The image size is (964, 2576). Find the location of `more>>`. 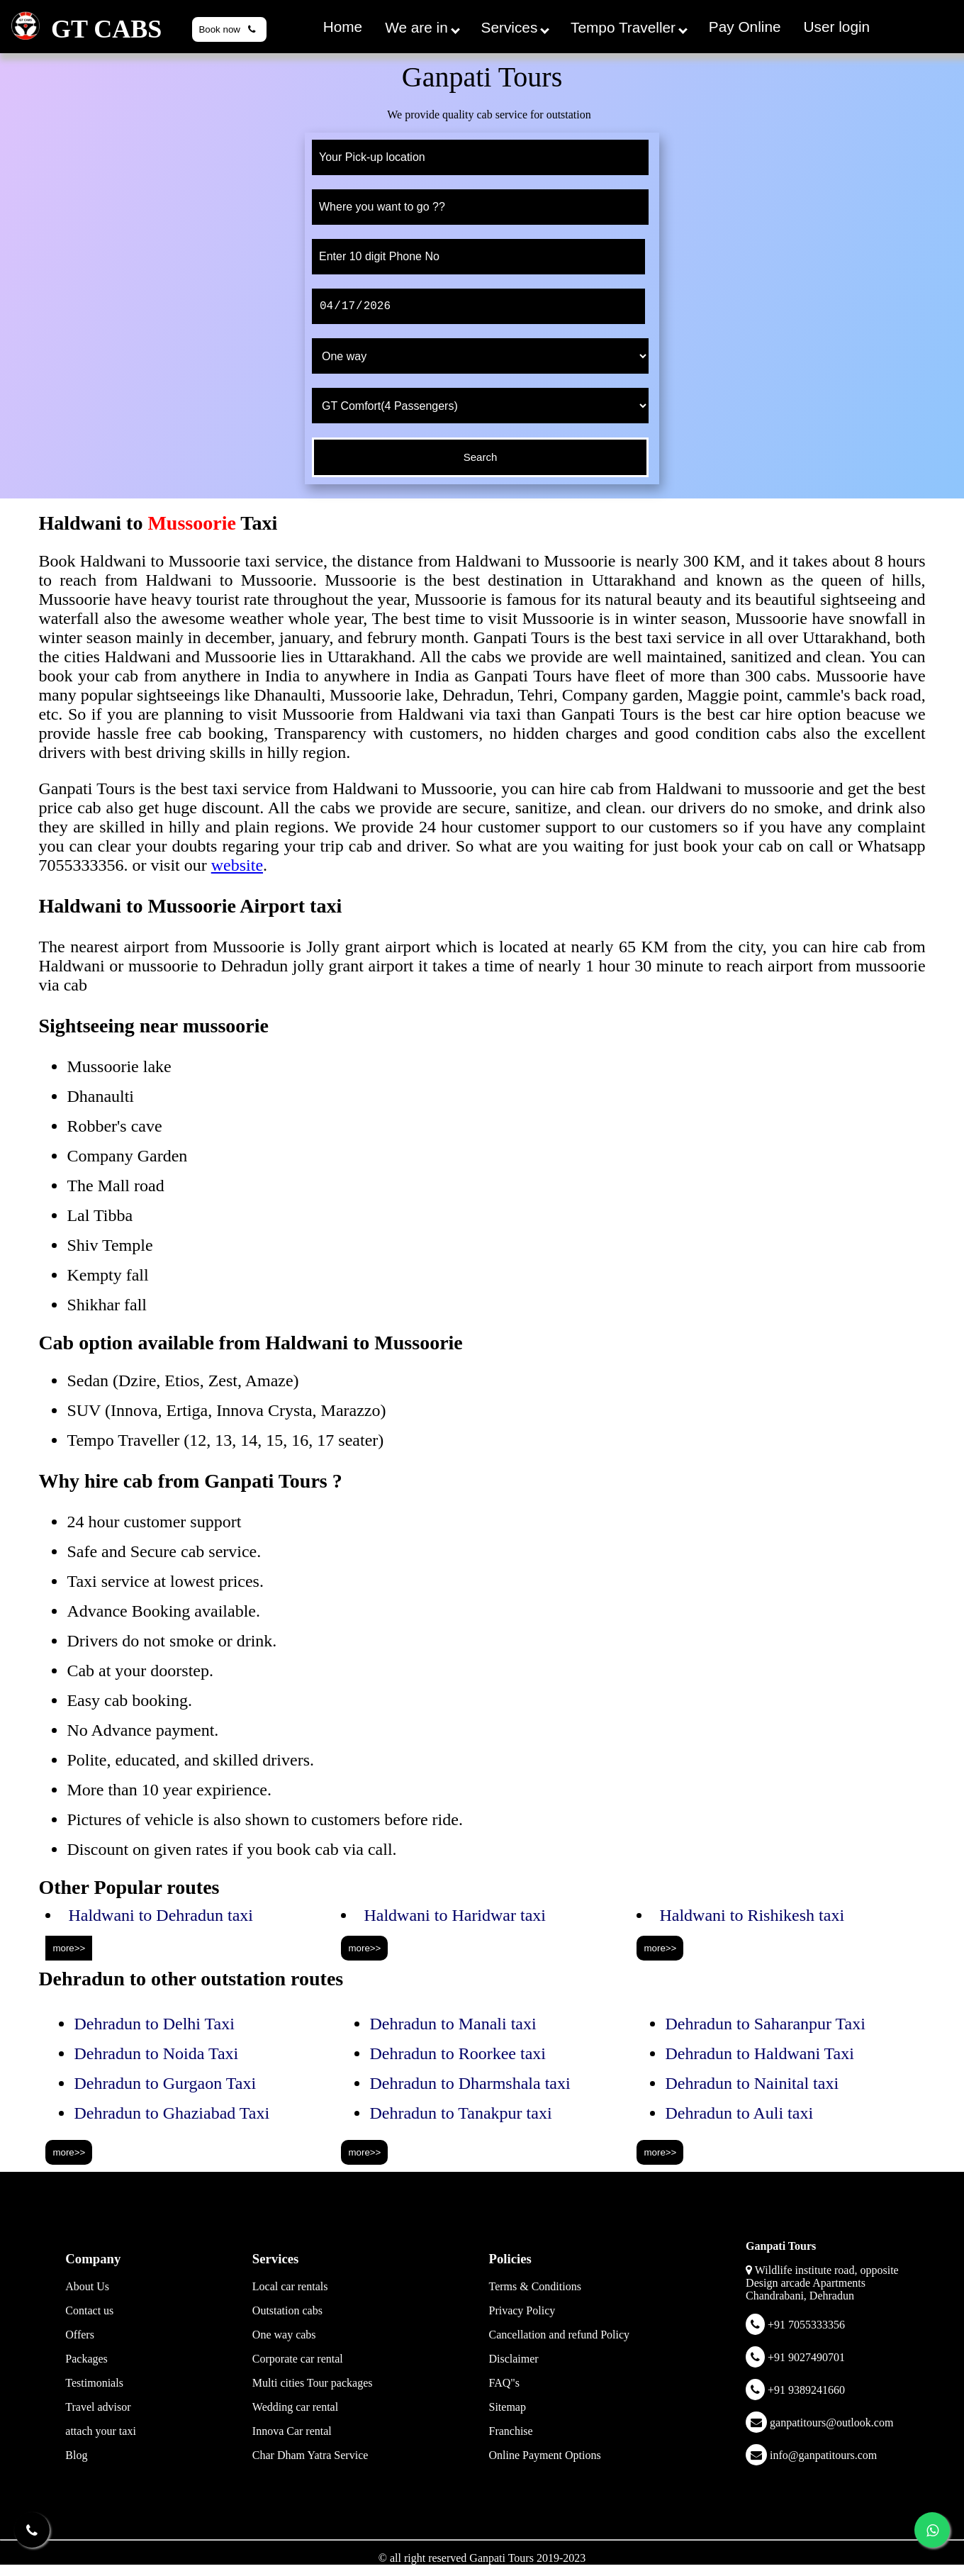

more>> is located at coordinates (68, 1948).